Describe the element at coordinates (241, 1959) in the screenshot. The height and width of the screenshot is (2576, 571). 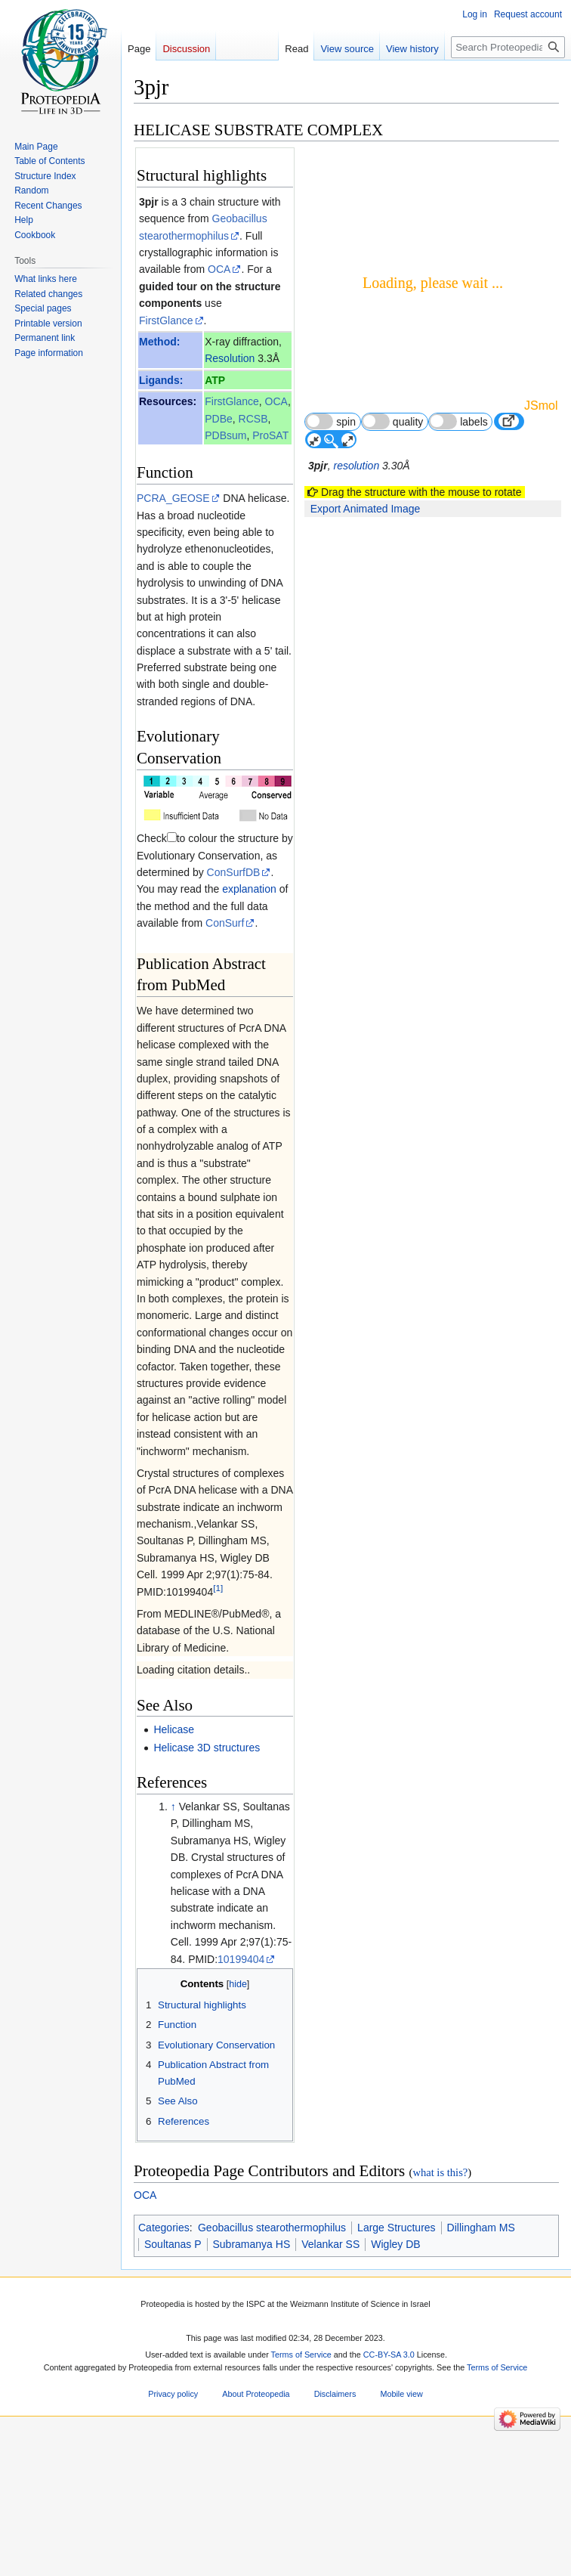
I see `10199404` at that location.